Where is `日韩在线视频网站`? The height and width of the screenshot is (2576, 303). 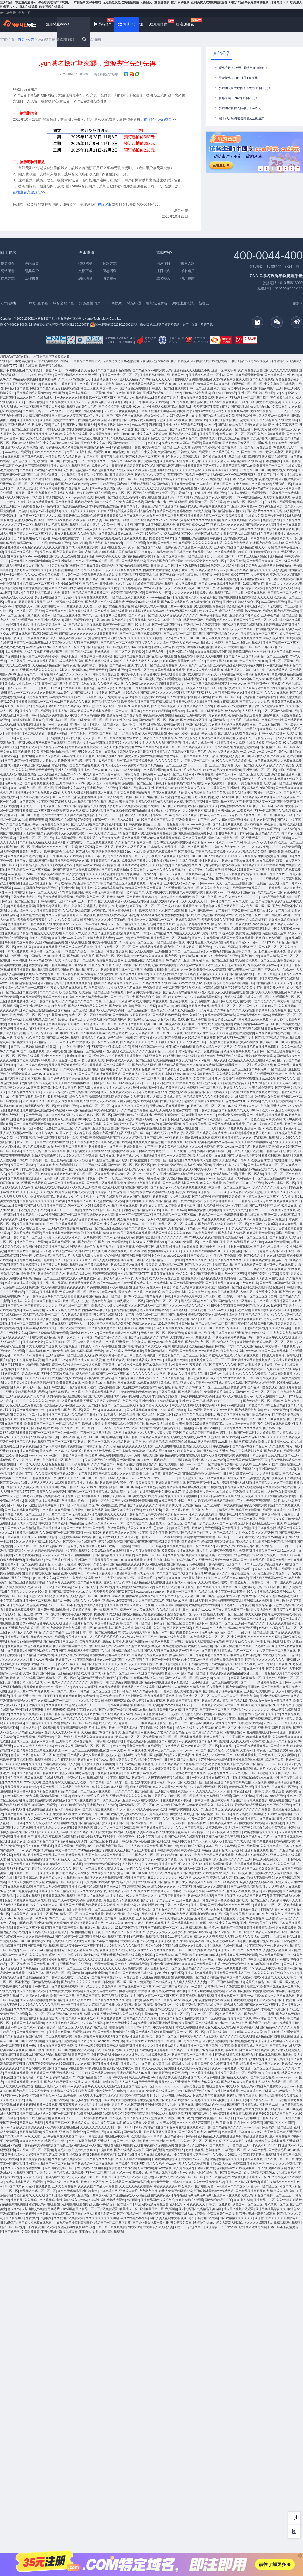
日韩在线视频网站 is located at coordinates (169, 1569).